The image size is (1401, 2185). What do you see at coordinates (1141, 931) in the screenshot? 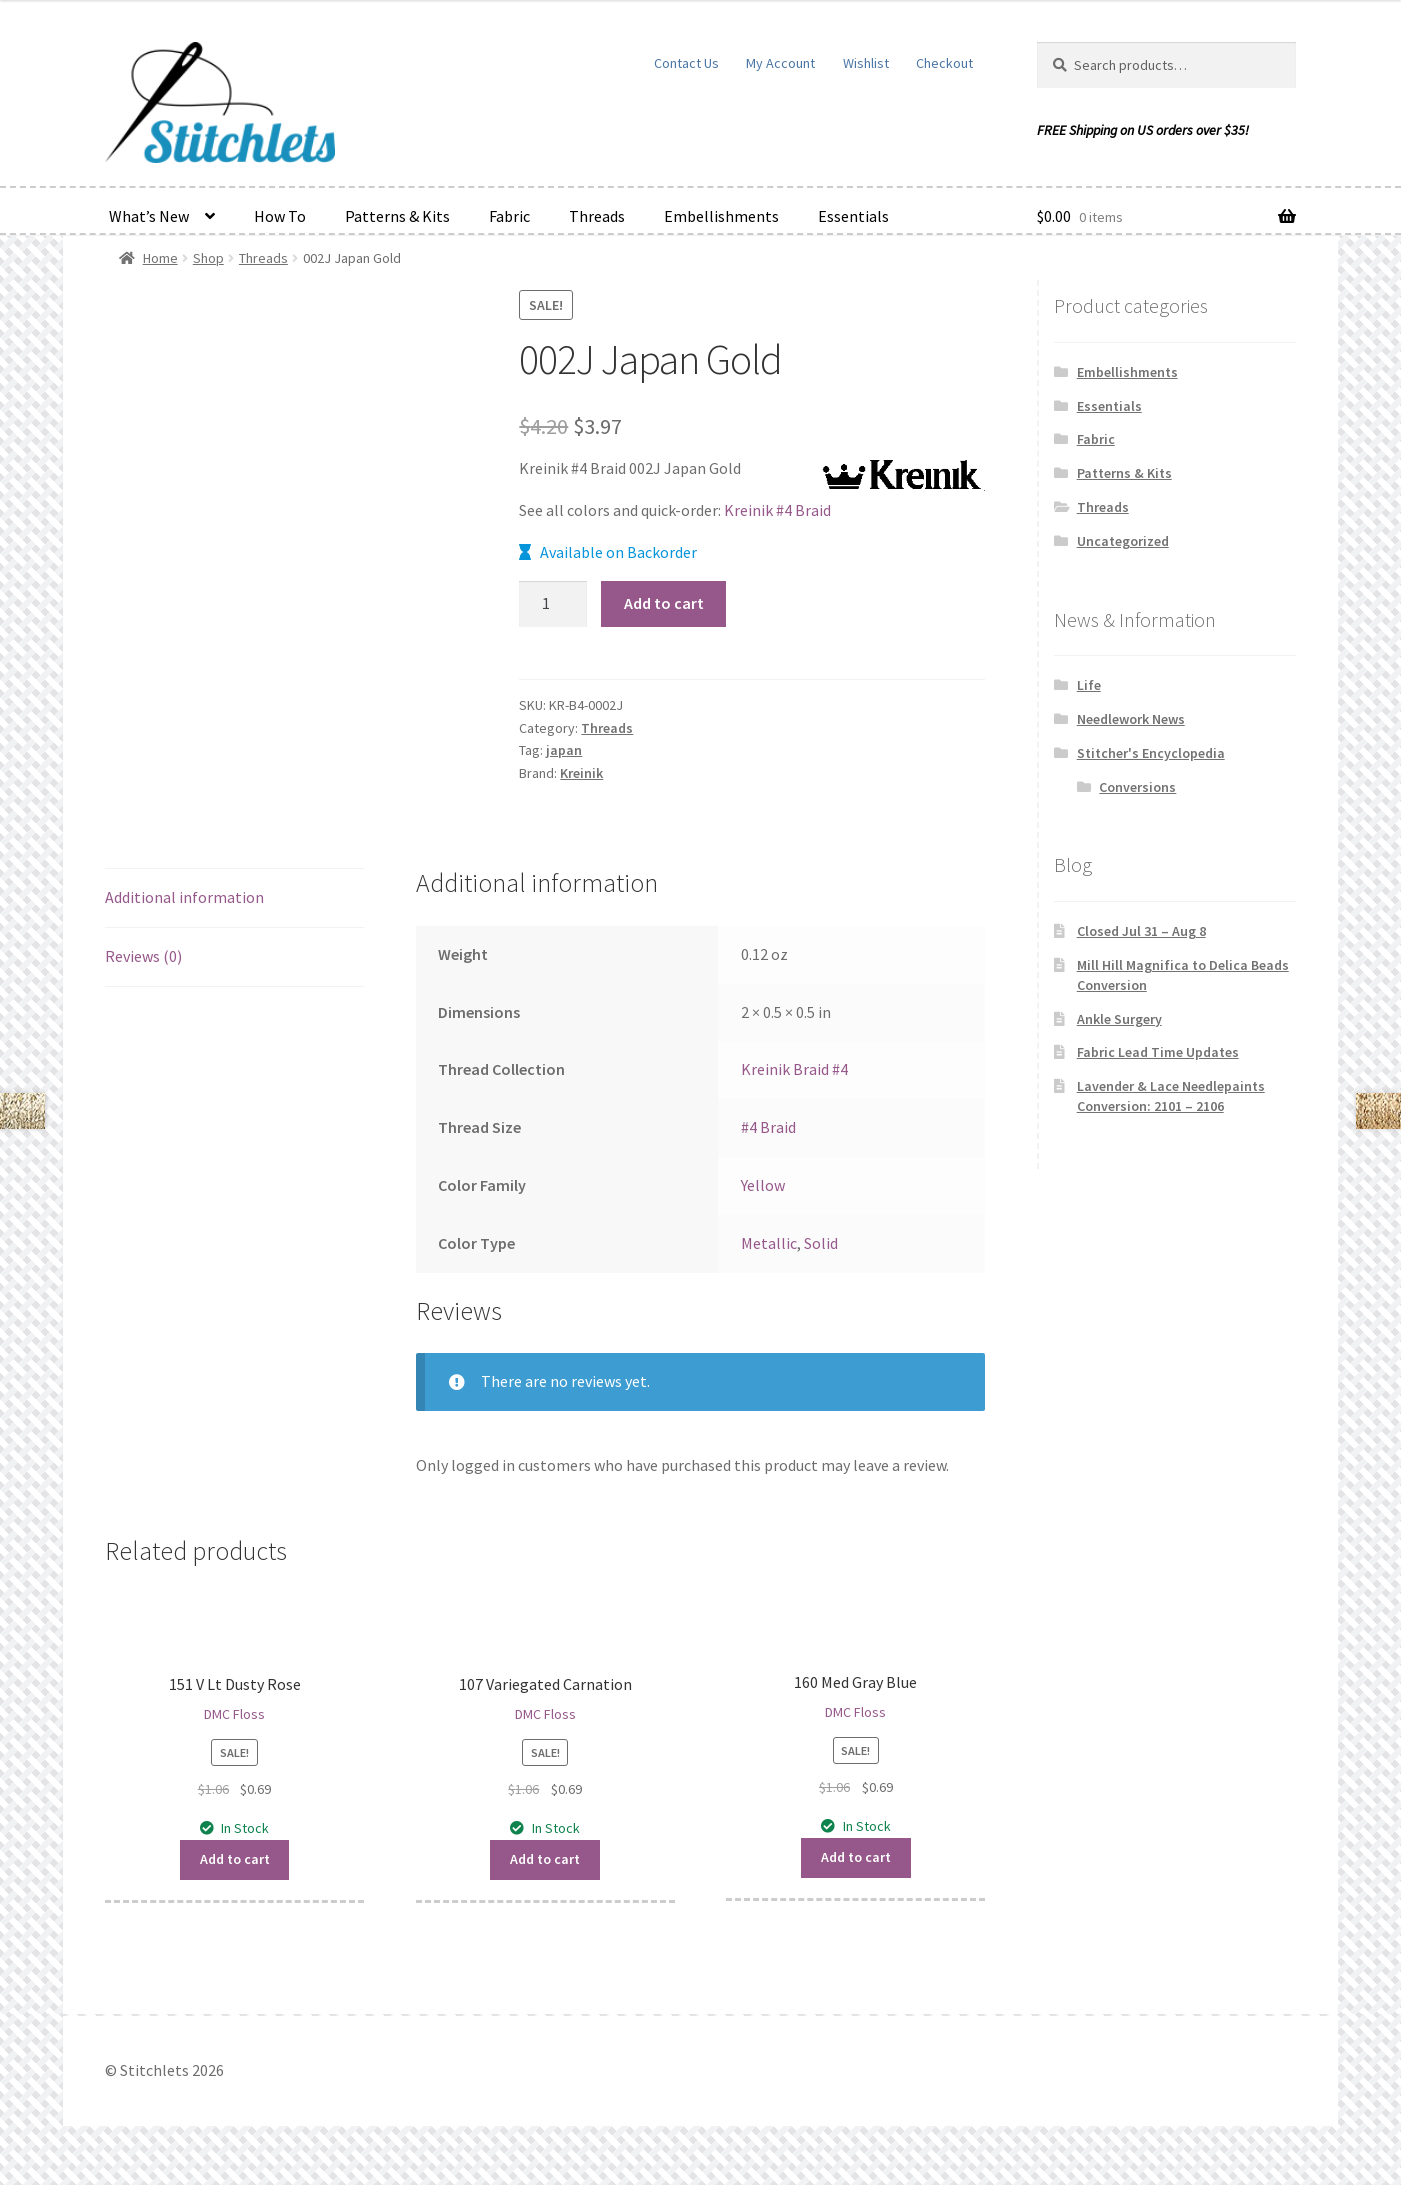
I see `Closed Jul 31 – Aug 8` at bounding box center [1141, 931].